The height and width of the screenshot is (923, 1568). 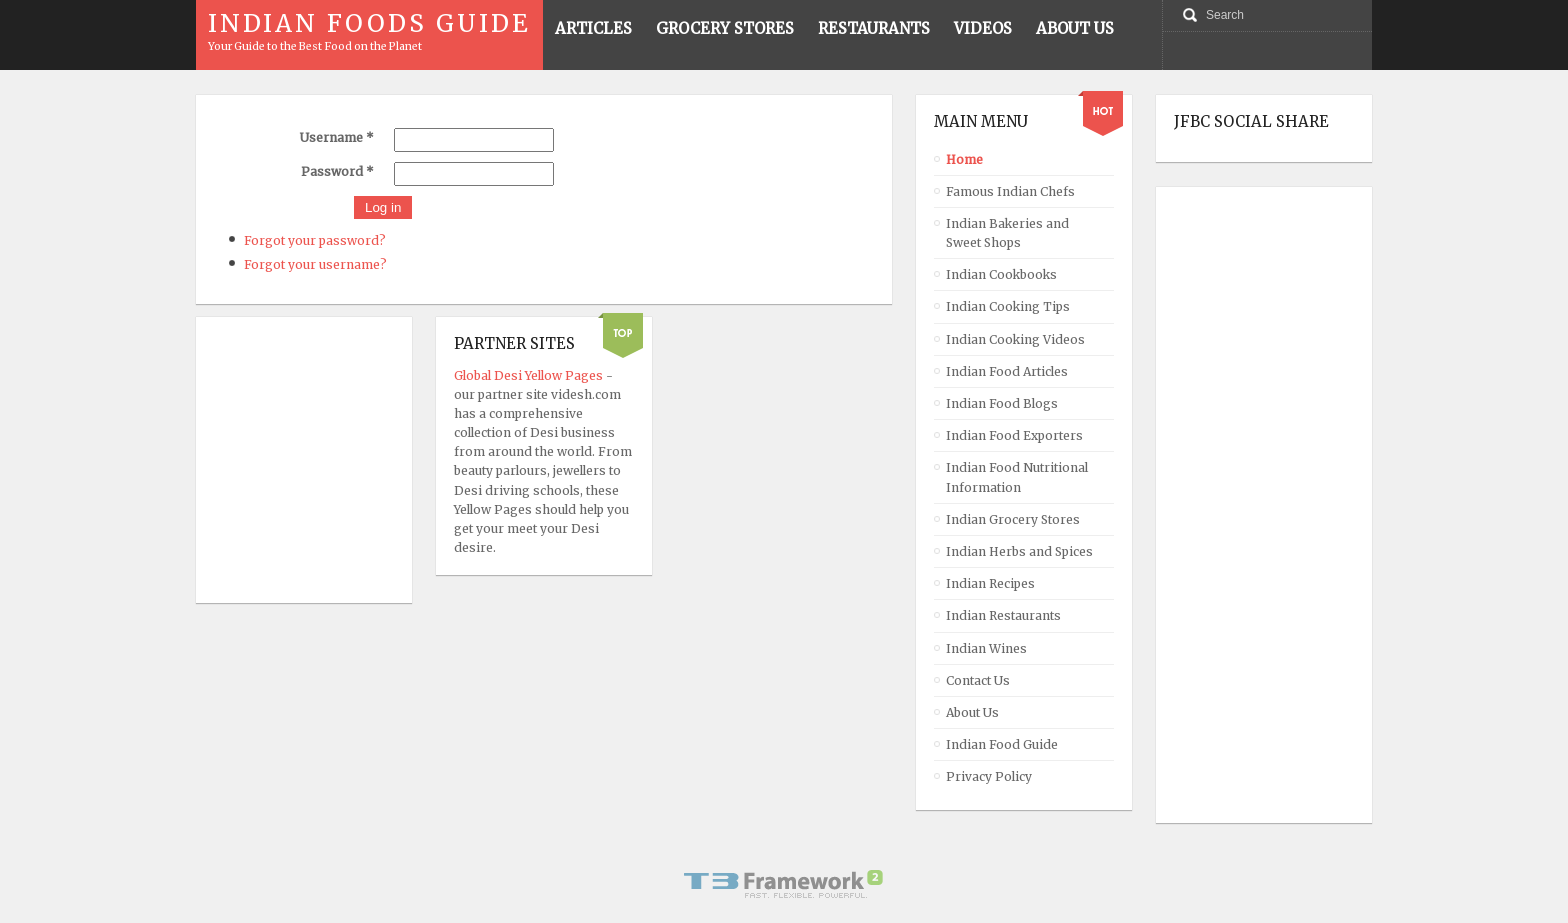 I want to click on Indian Food Articles, so click(x=1007, y=371).